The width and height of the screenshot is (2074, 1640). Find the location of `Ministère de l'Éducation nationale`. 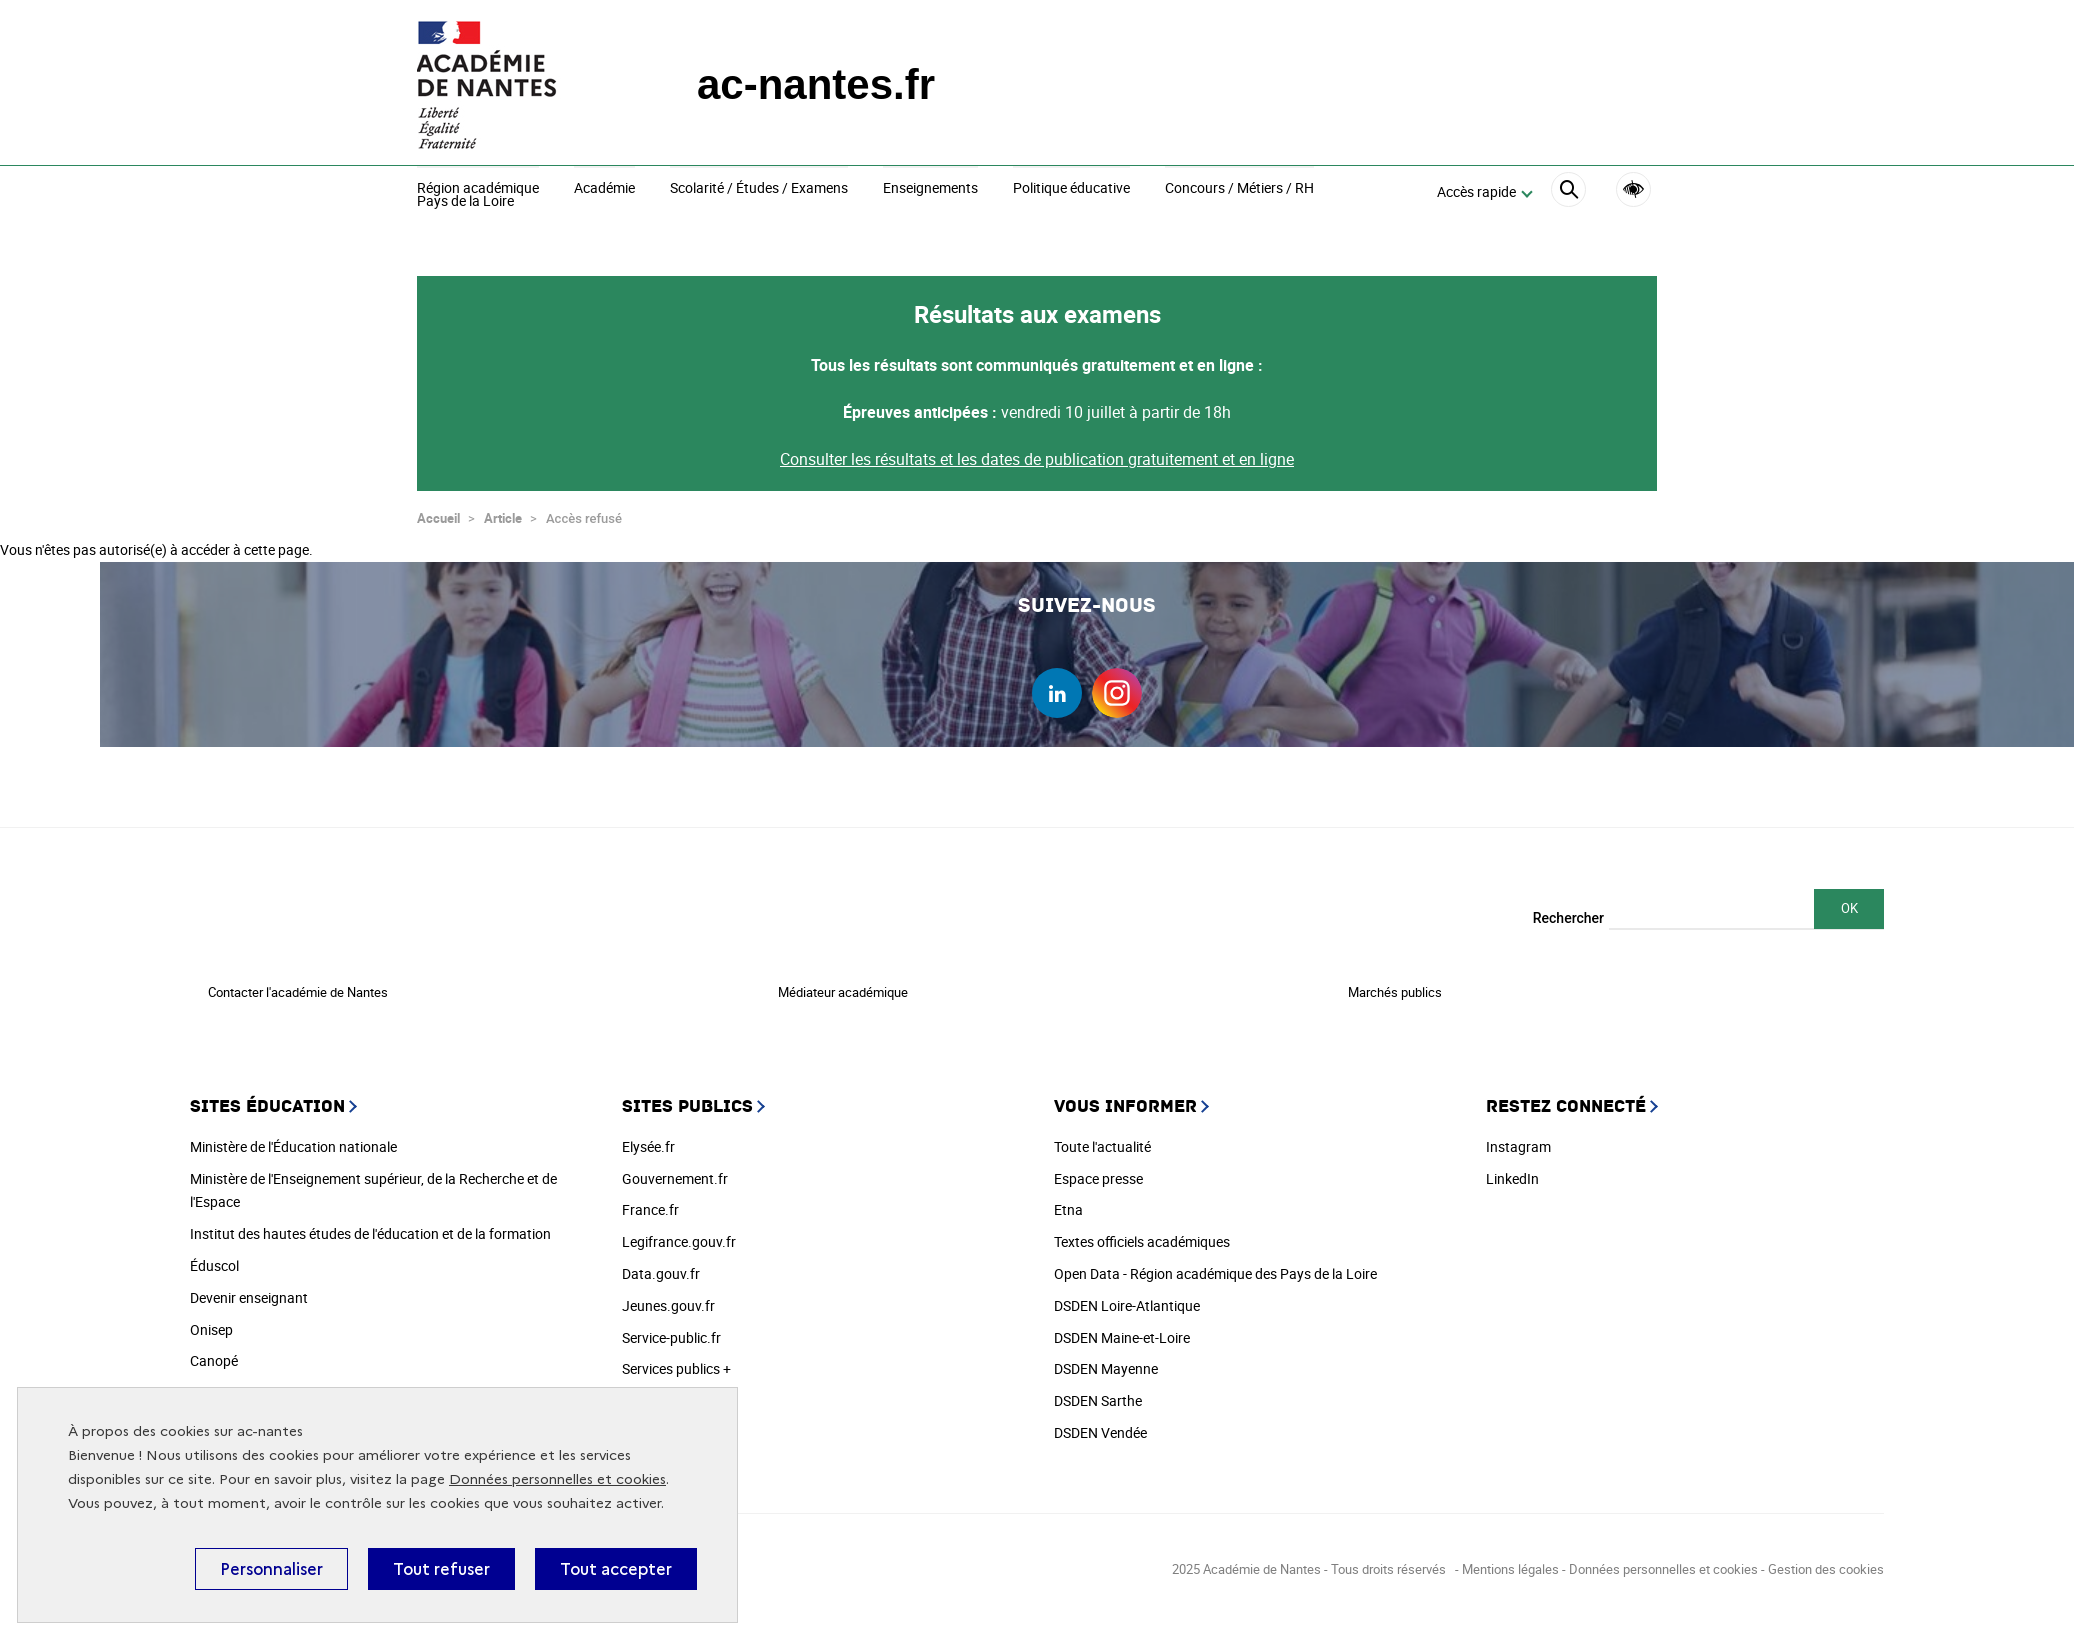

Ministère de l'Éducation nationale is located at coordinates (293, 1137).